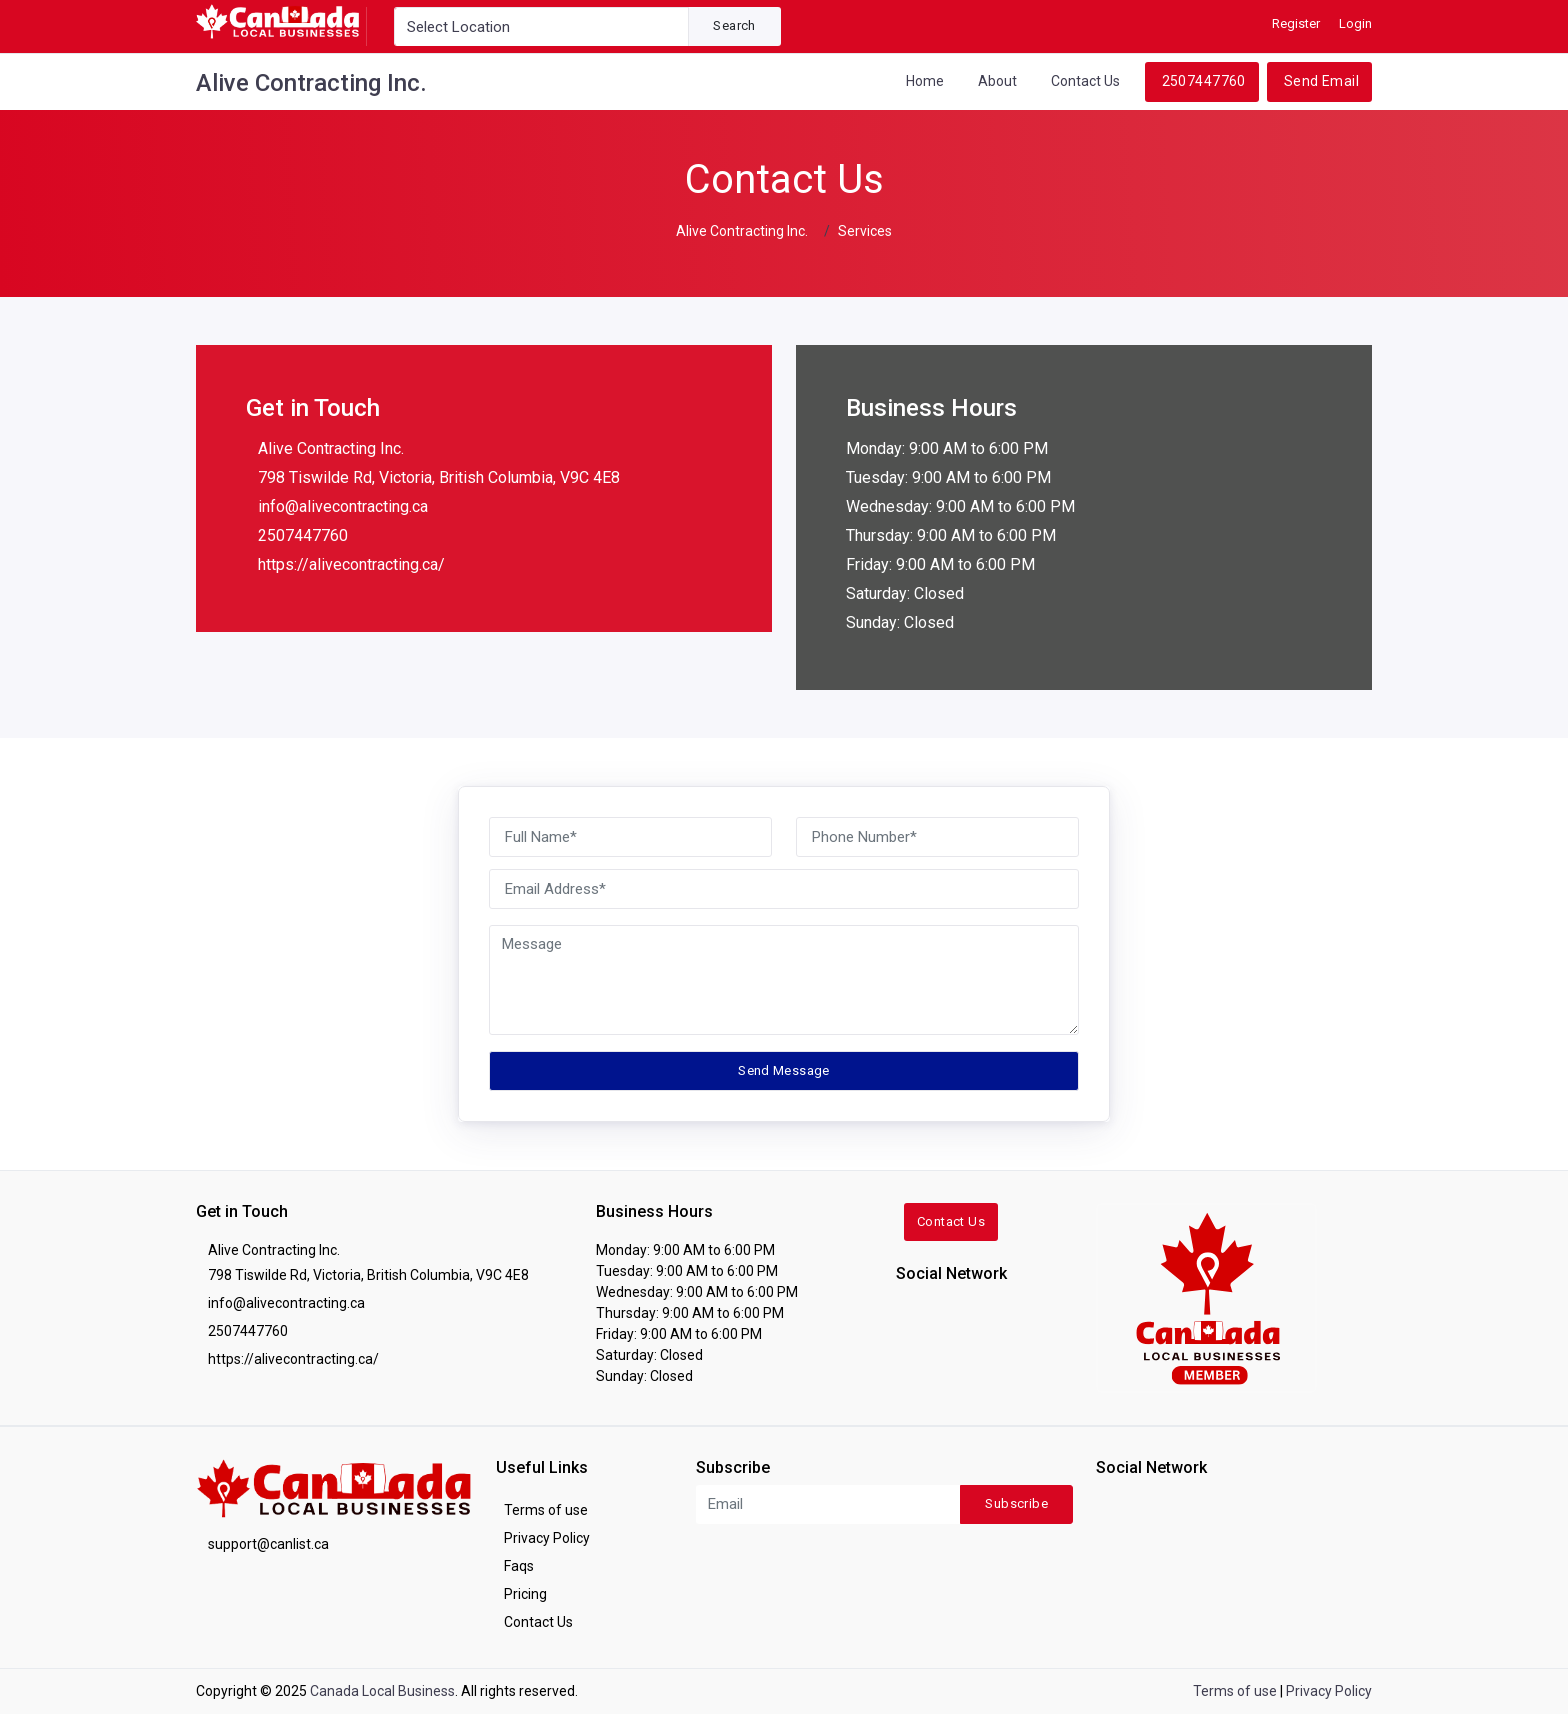  What do you see at coordinates (519, 1566) in the screenshot?
I see `Faqs` at bounding box center [519, 1566].